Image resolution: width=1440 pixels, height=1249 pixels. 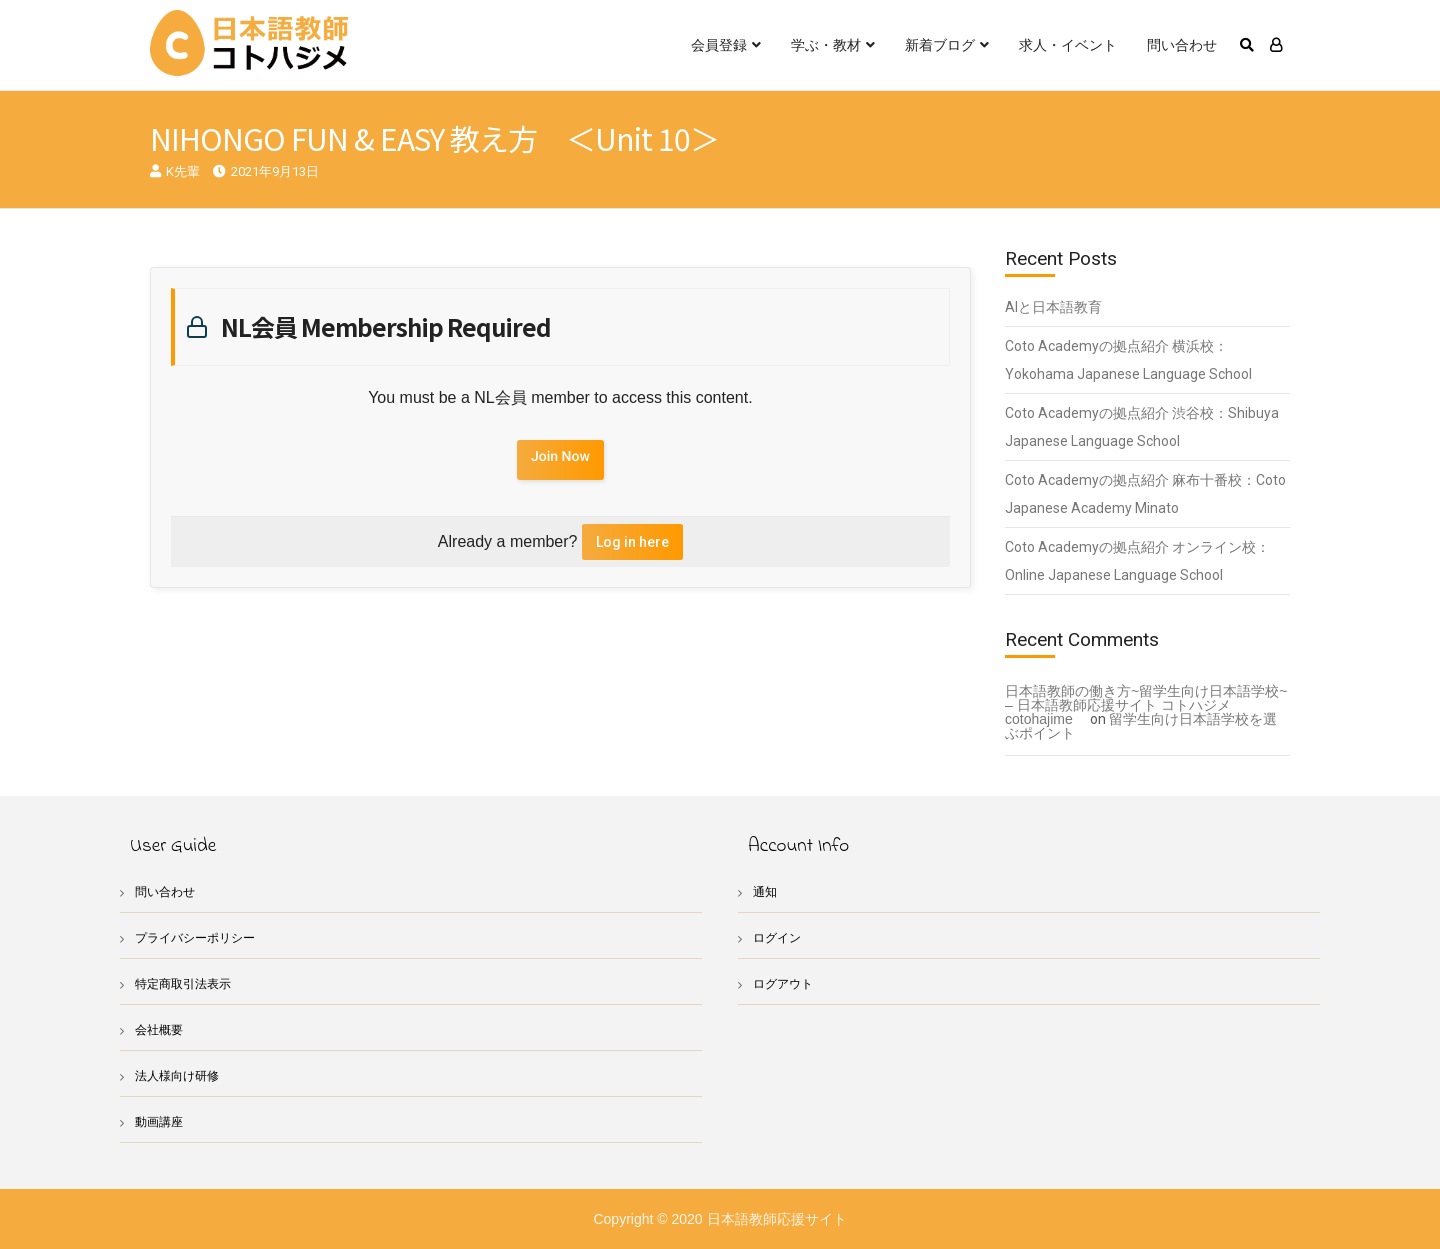 What do you see at coordinates (779, 937) in the screenshot?
I see `ログイン` at bounding box center [779, 937].